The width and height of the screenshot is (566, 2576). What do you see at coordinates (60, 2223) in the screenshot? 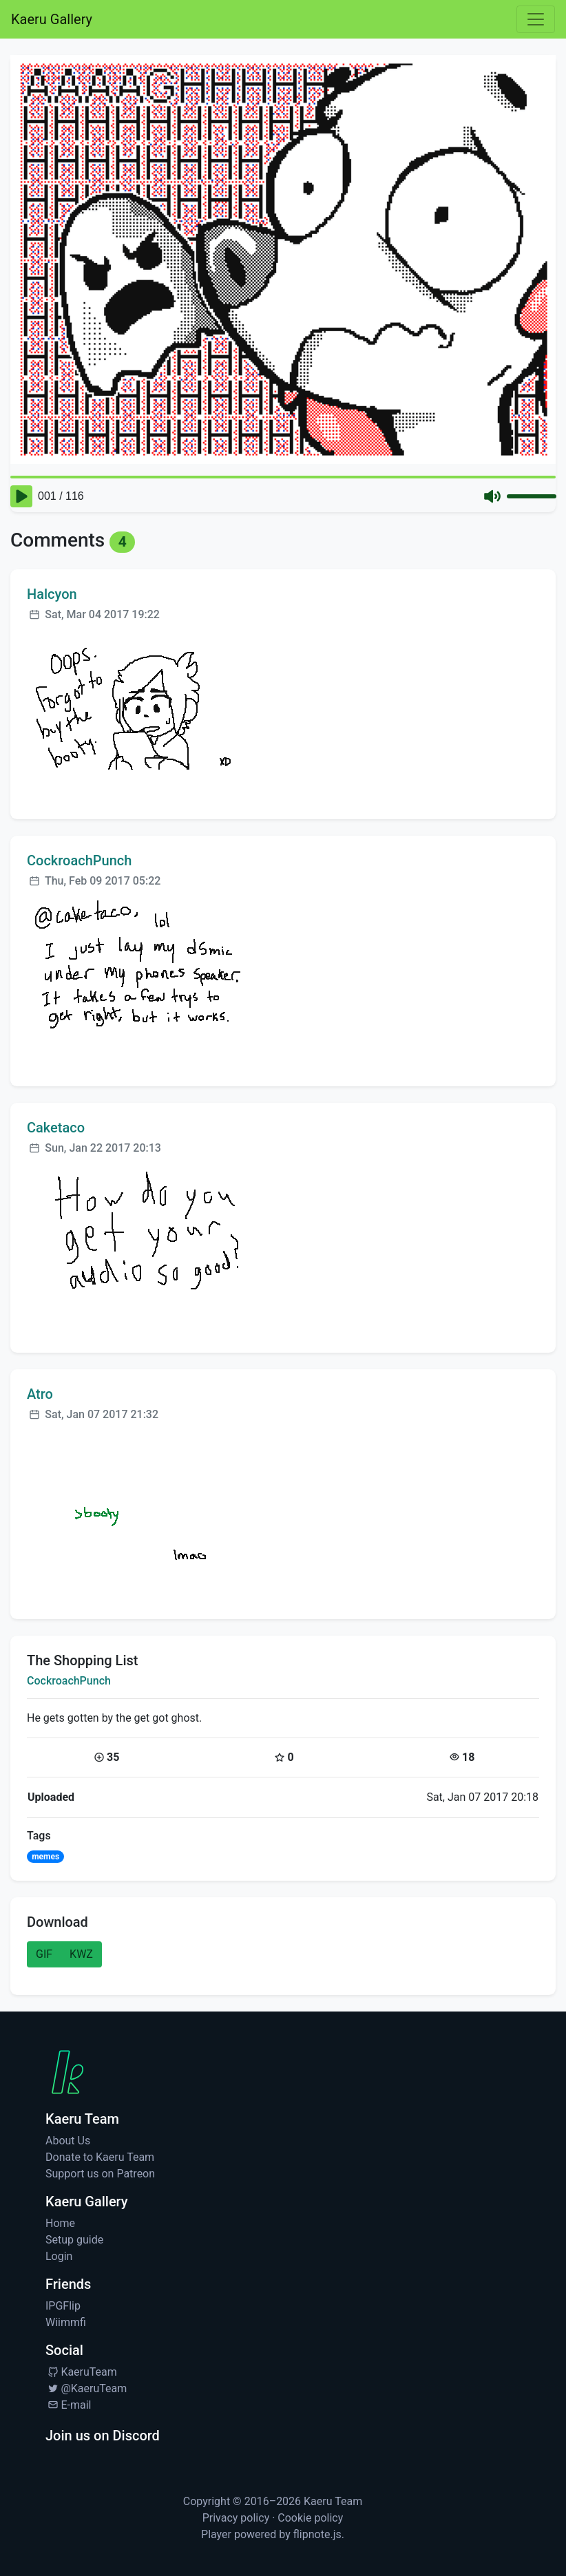
I see `Home` at bounding box center [60, 2223].